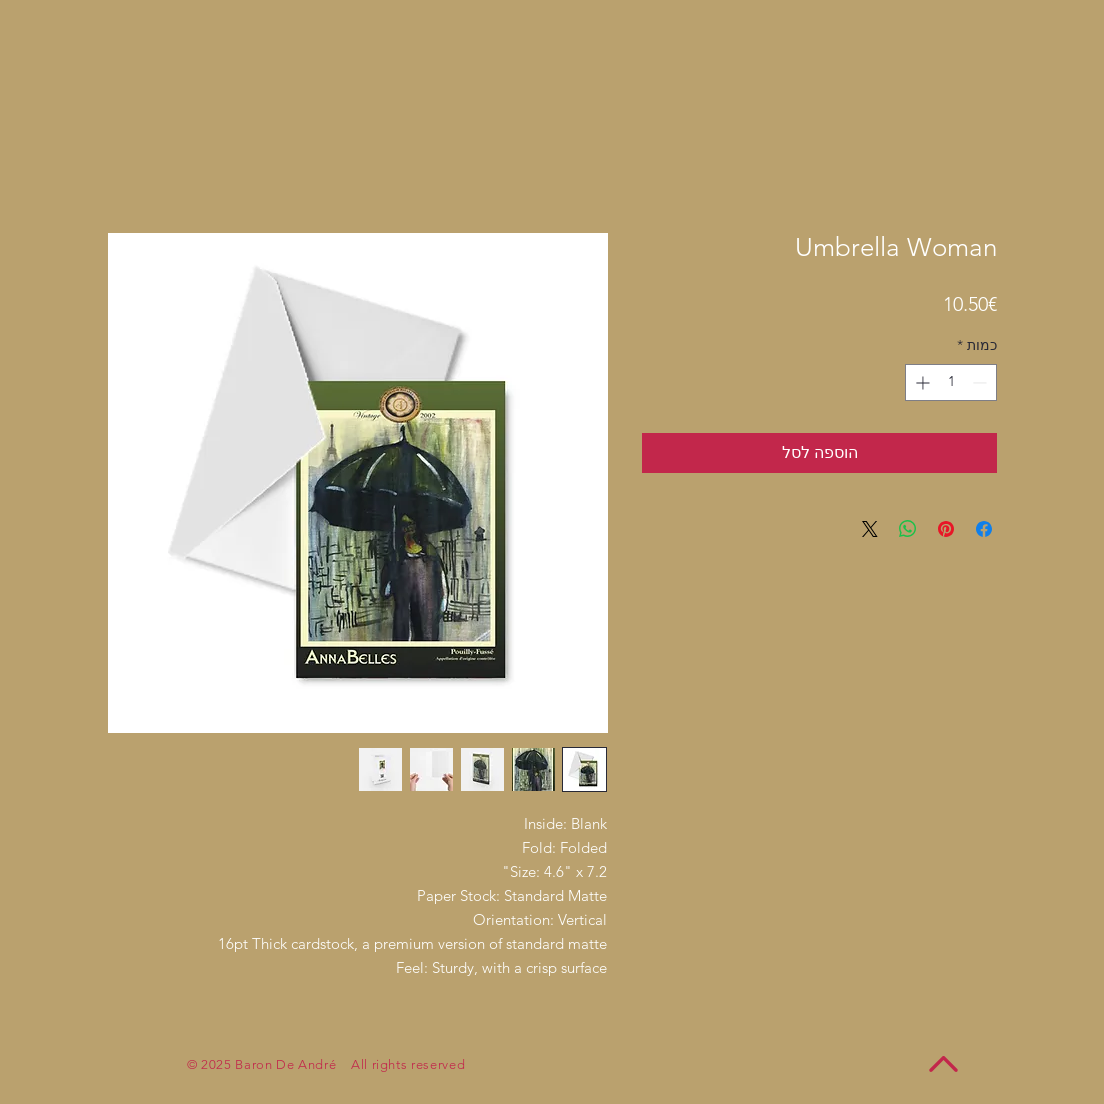 Image resolution: width=1104 pixels, height=1104 pixels. I want to click on [Increment], so click(920, 382).